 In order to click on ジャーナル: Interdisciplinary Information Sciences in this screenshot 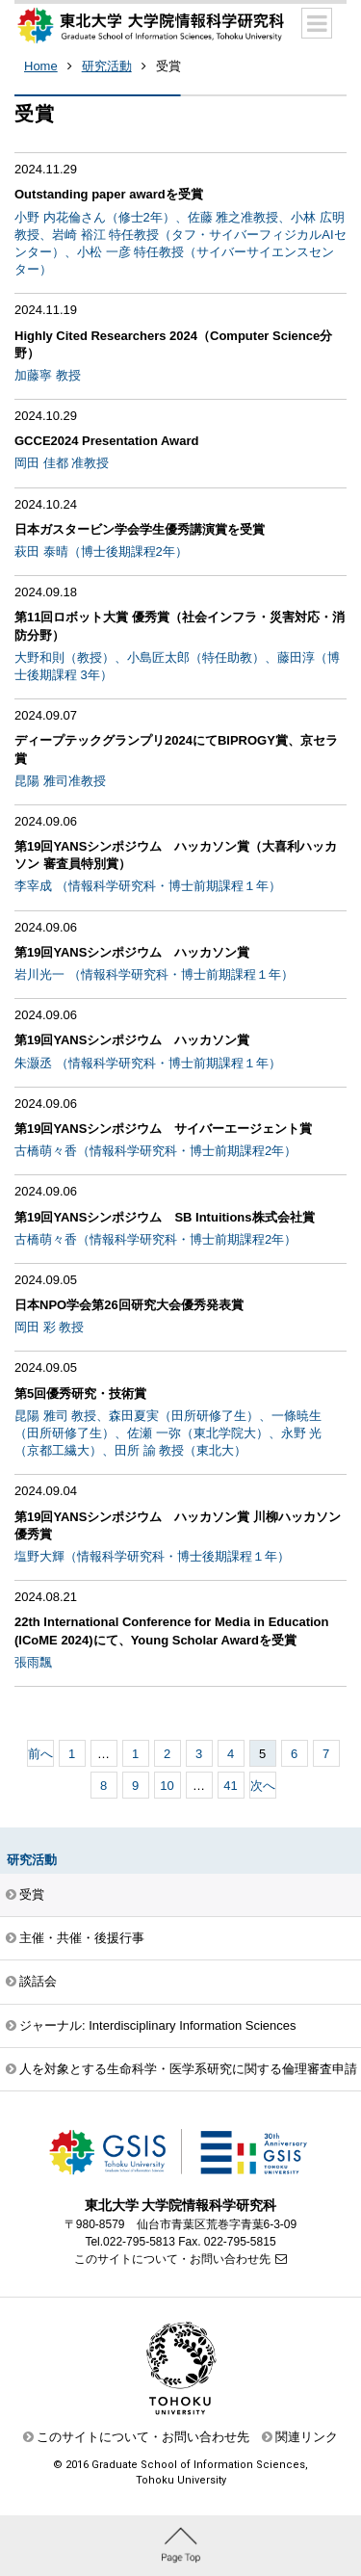, I will do `click(158, 2025)`.